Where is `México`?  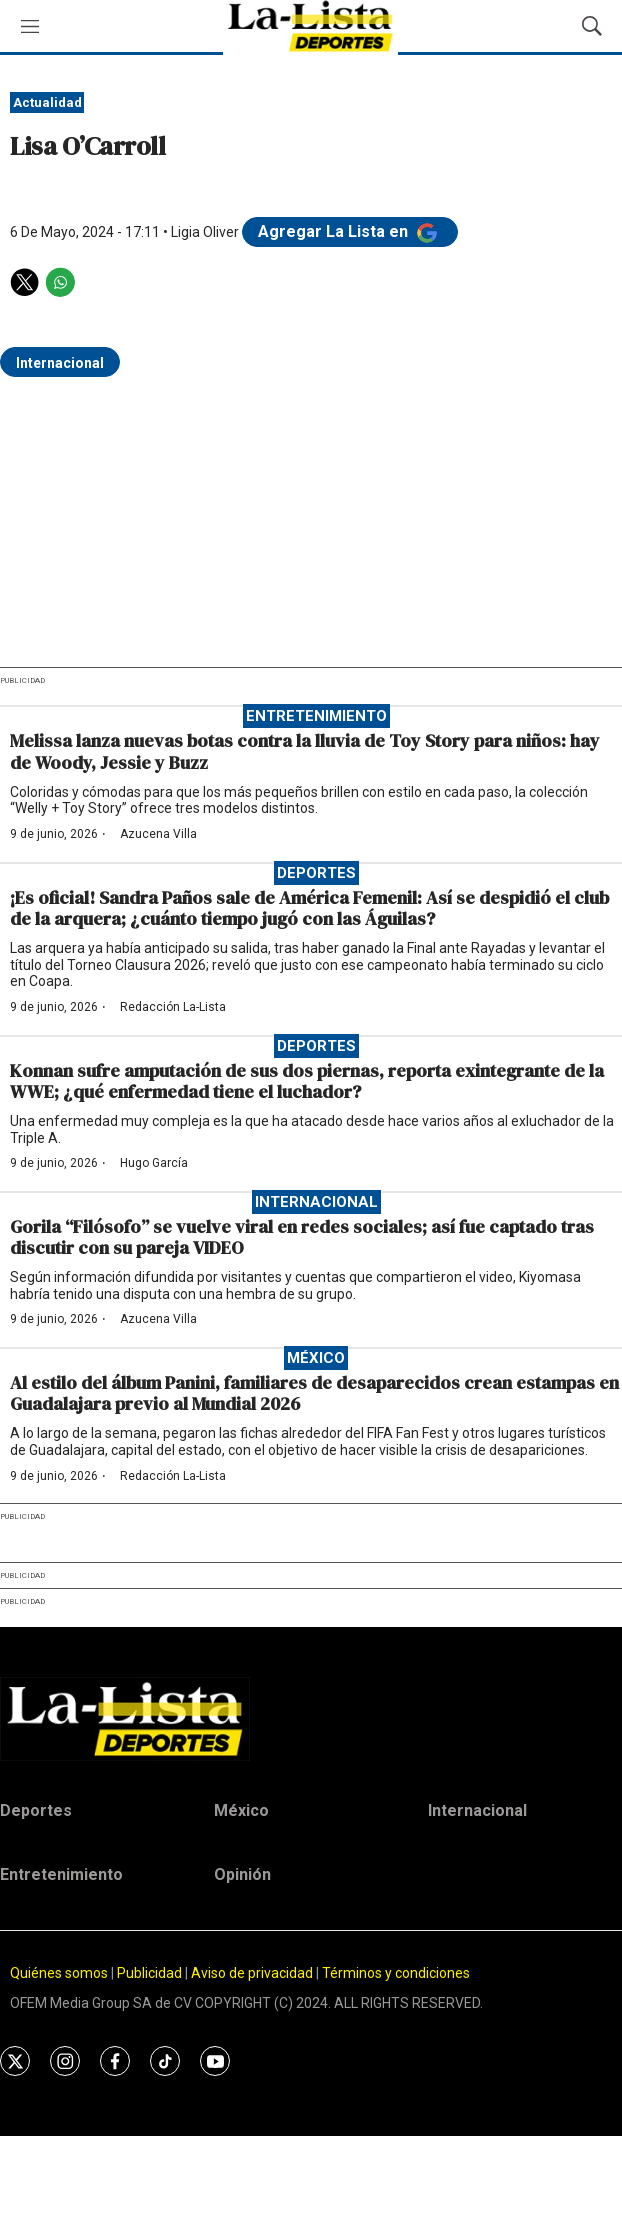
México is located at coordinates (316, 1358).